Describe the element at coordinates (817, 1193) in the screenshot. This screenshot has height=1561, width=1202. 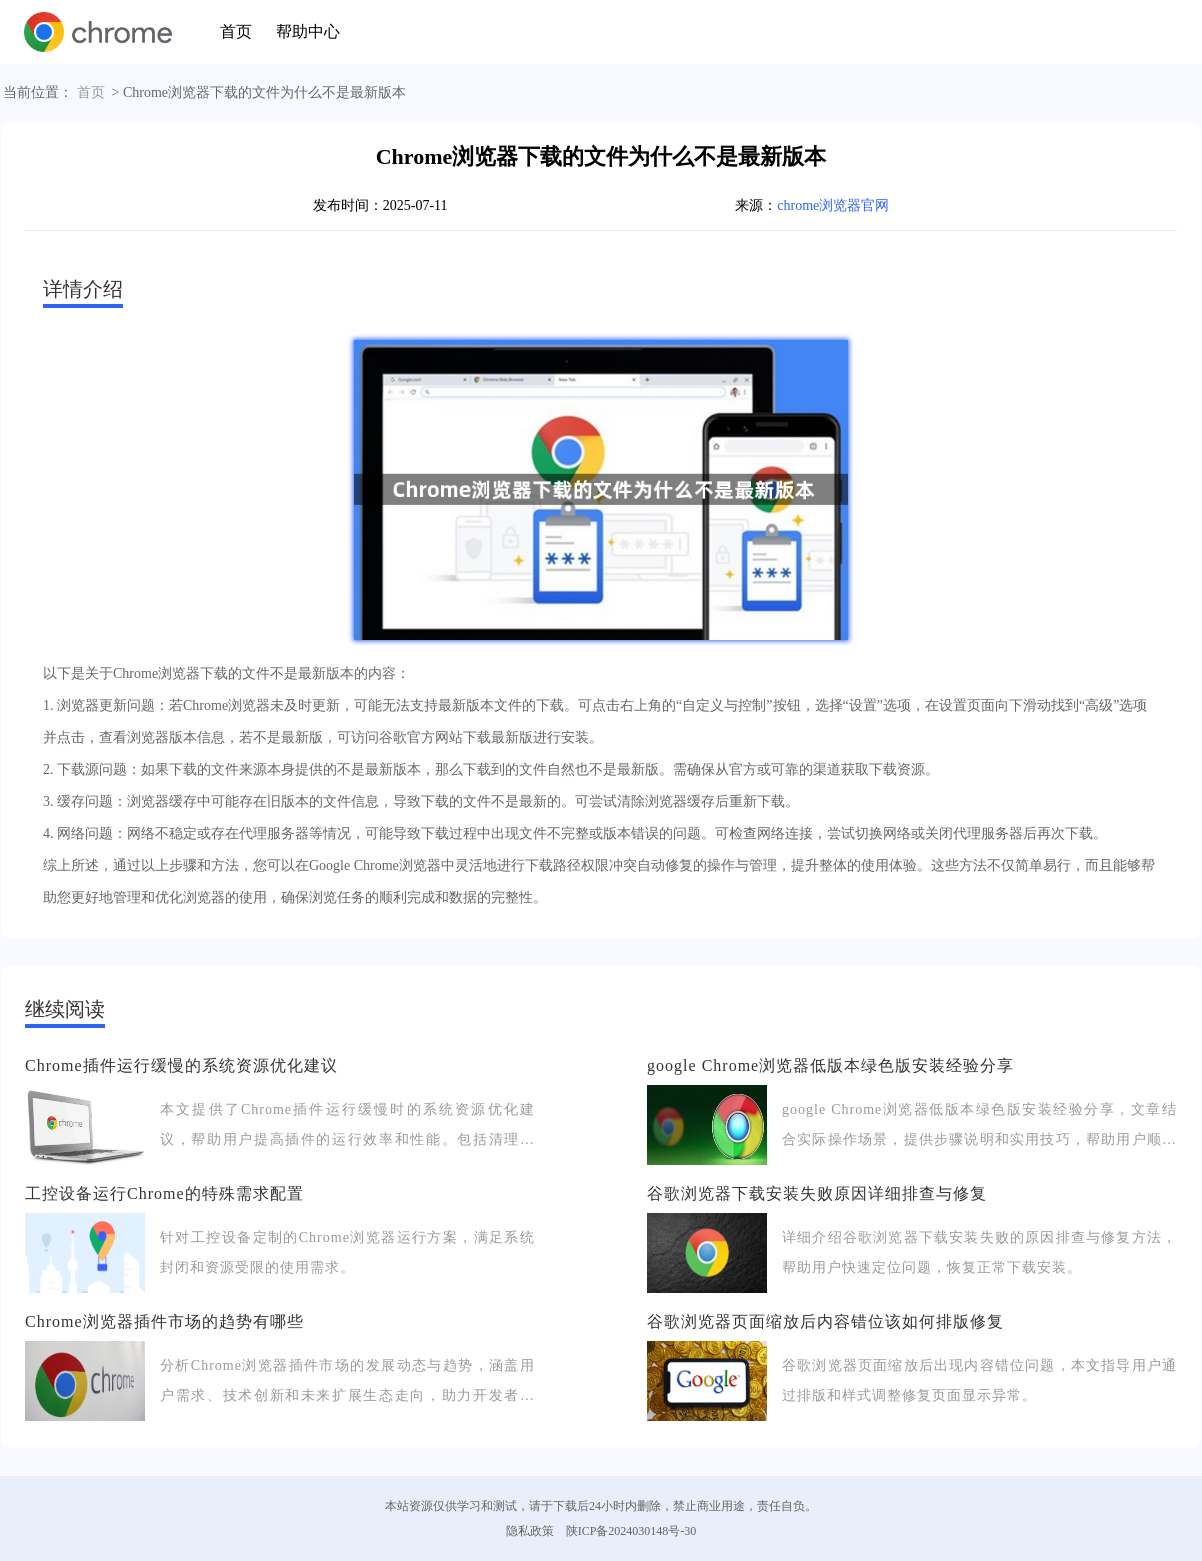
I see `谷歌浏览器下载安装失败原因详细排查与修复` at that location.